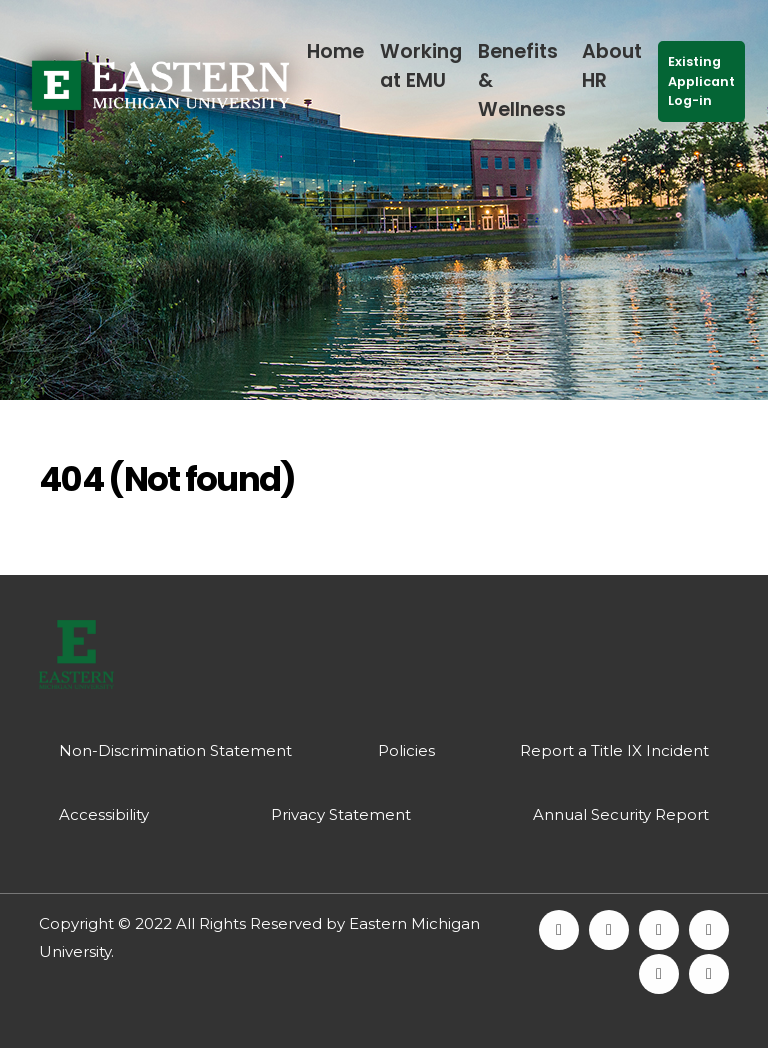 The width and height of the screenshot is (768, 1048). I want to click on Privacy Statement, so click(341, 814).